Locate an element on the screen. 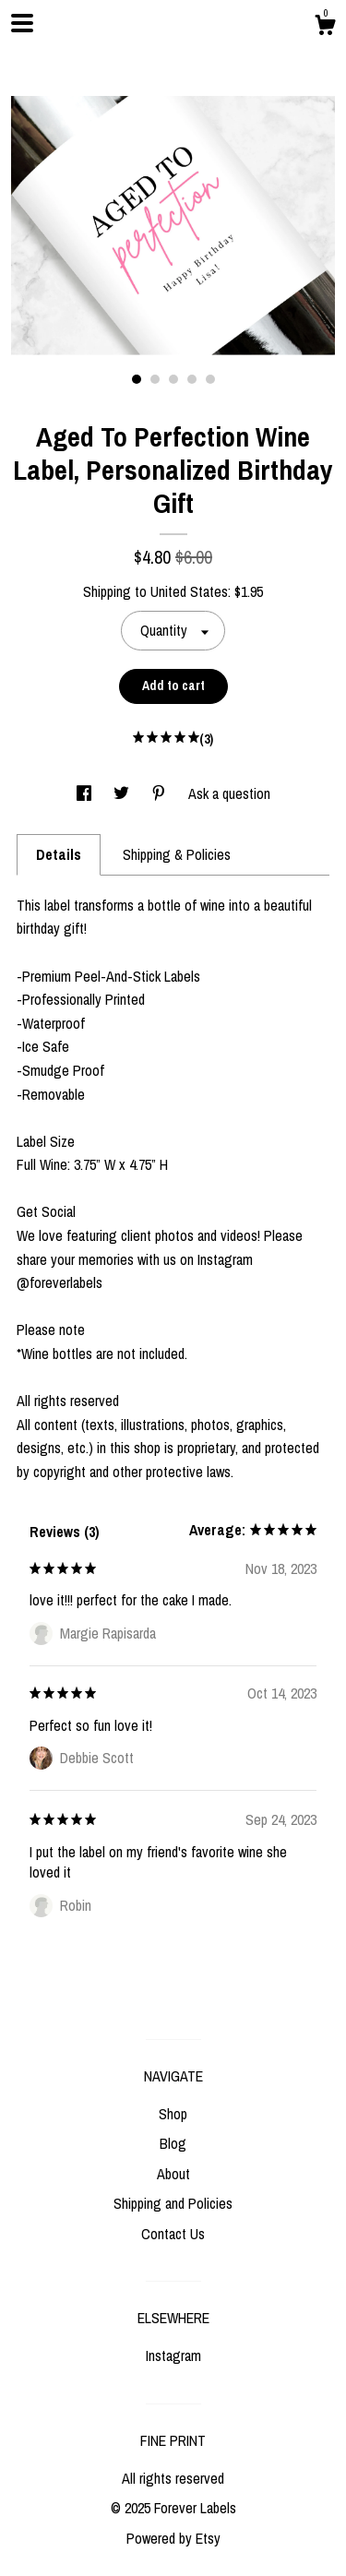 Image resolution: width=346 pixels, height=2576 pixels. [social media share for facebook] is located at coordinates (86, 793).